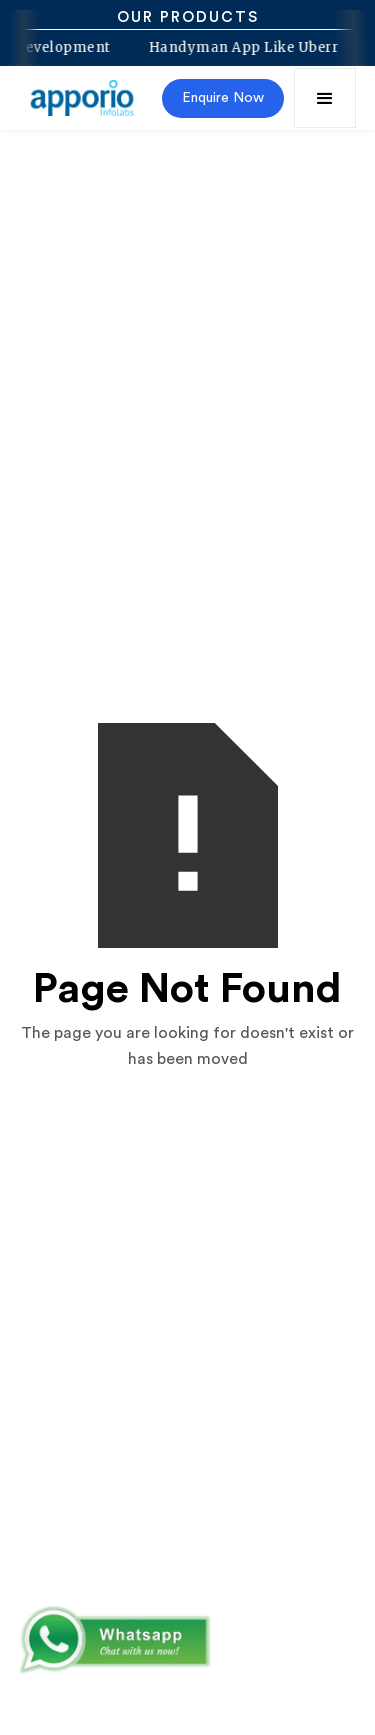 This screenshot has width=375, height=1735. What do you see at coordinates (84, 98) in the screenshot?
I see `[home]` at bounding box center [84, 98].